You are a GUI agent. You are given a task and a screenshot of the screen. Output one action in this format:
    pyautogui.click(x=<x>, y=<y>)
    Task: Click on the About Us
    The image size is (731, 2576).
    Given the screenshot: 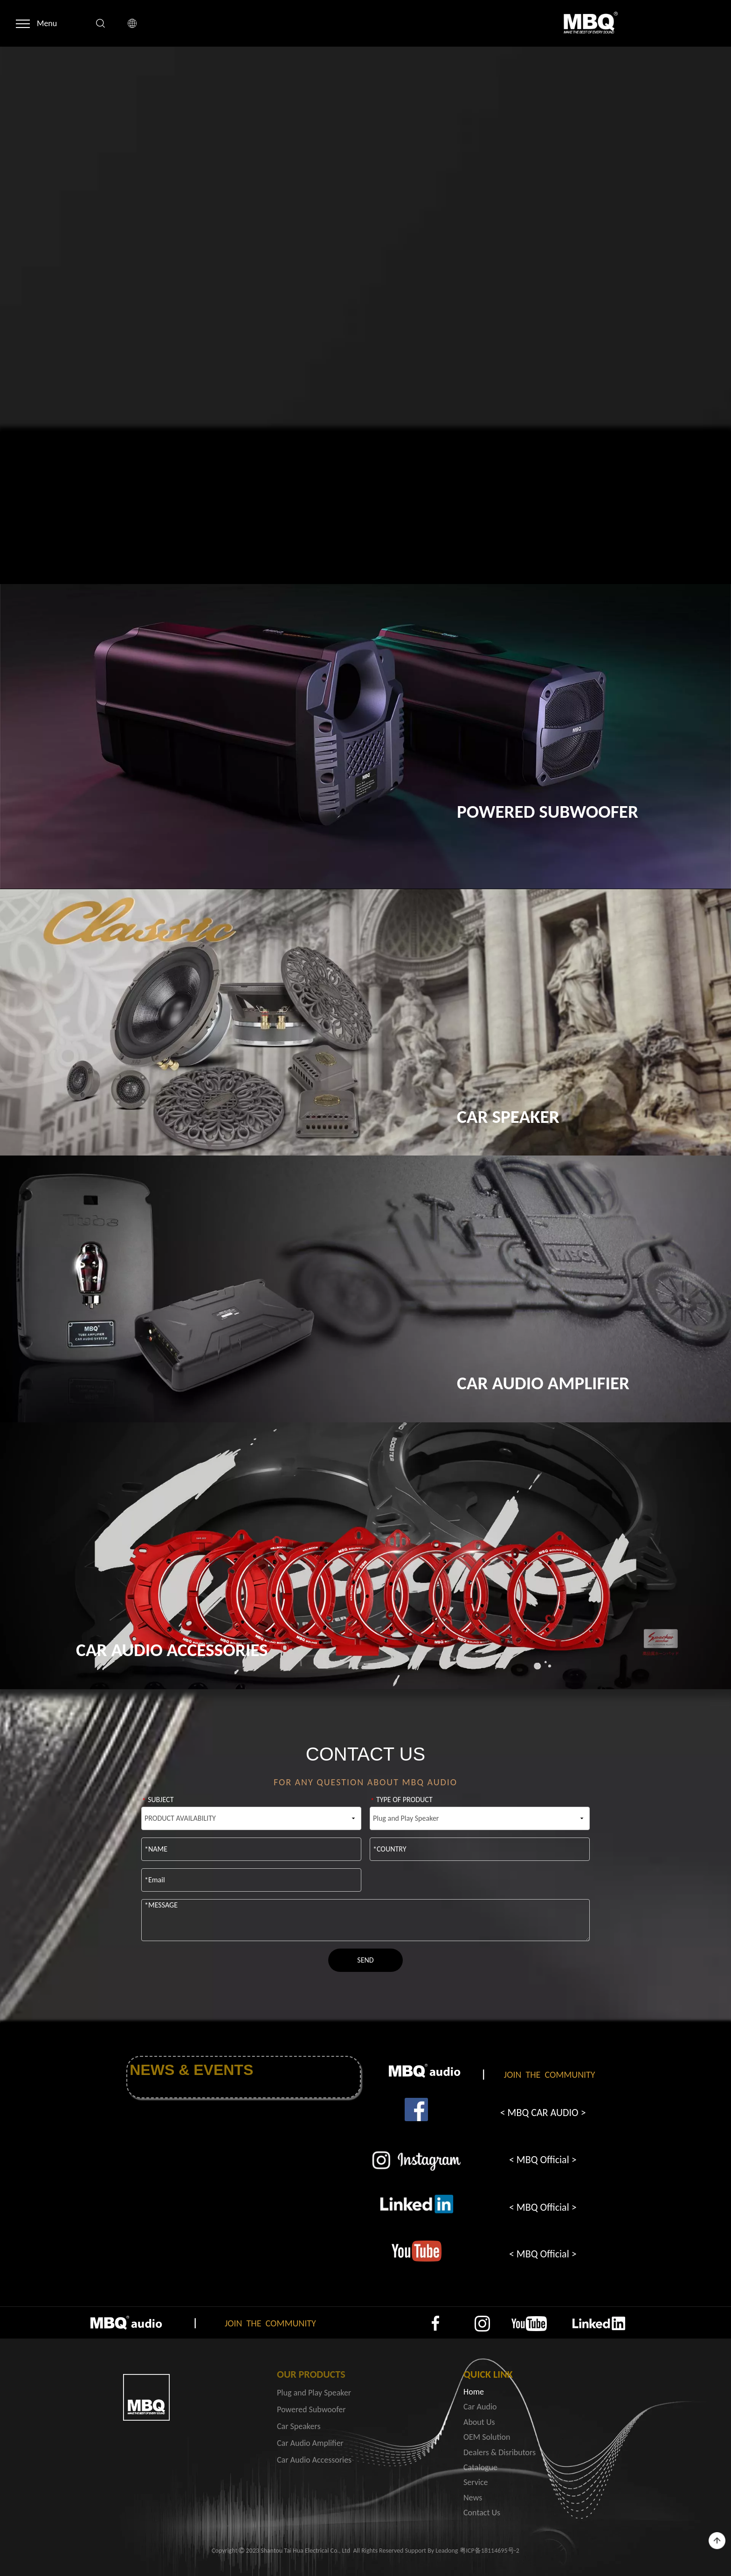 What is the action you would take?
    pyautogui.click(x=479, y=2422)
    